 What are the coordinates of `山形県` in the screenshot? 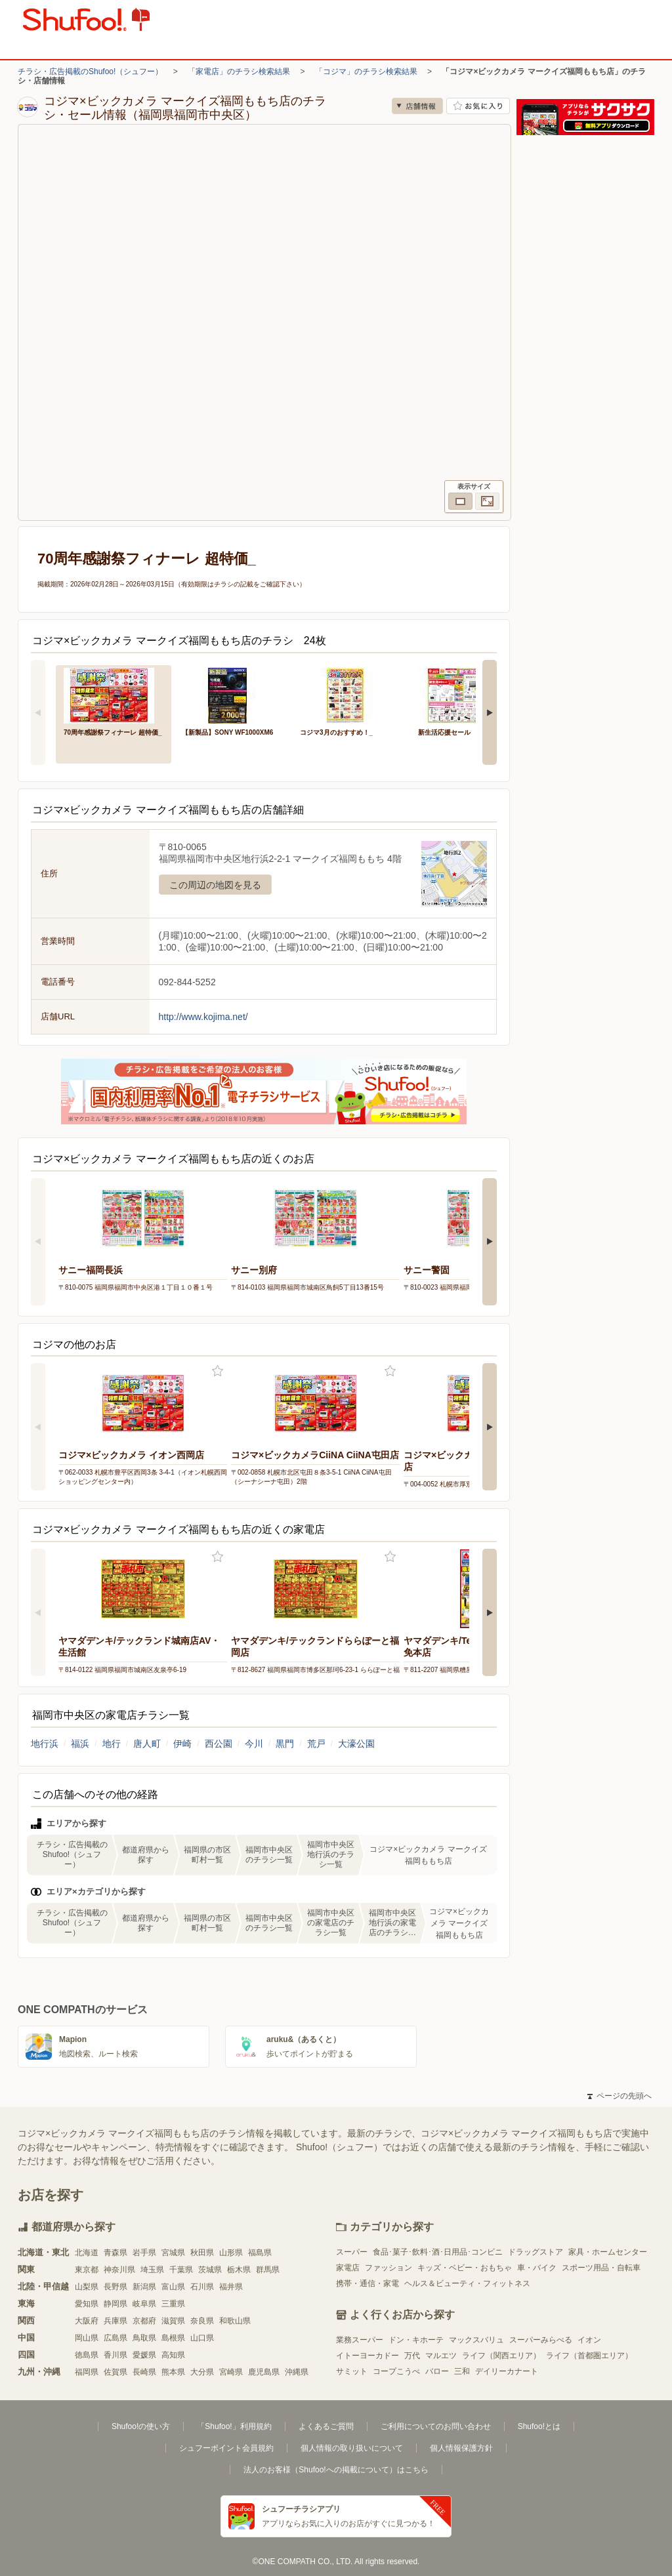 It's located at (231, 2252).